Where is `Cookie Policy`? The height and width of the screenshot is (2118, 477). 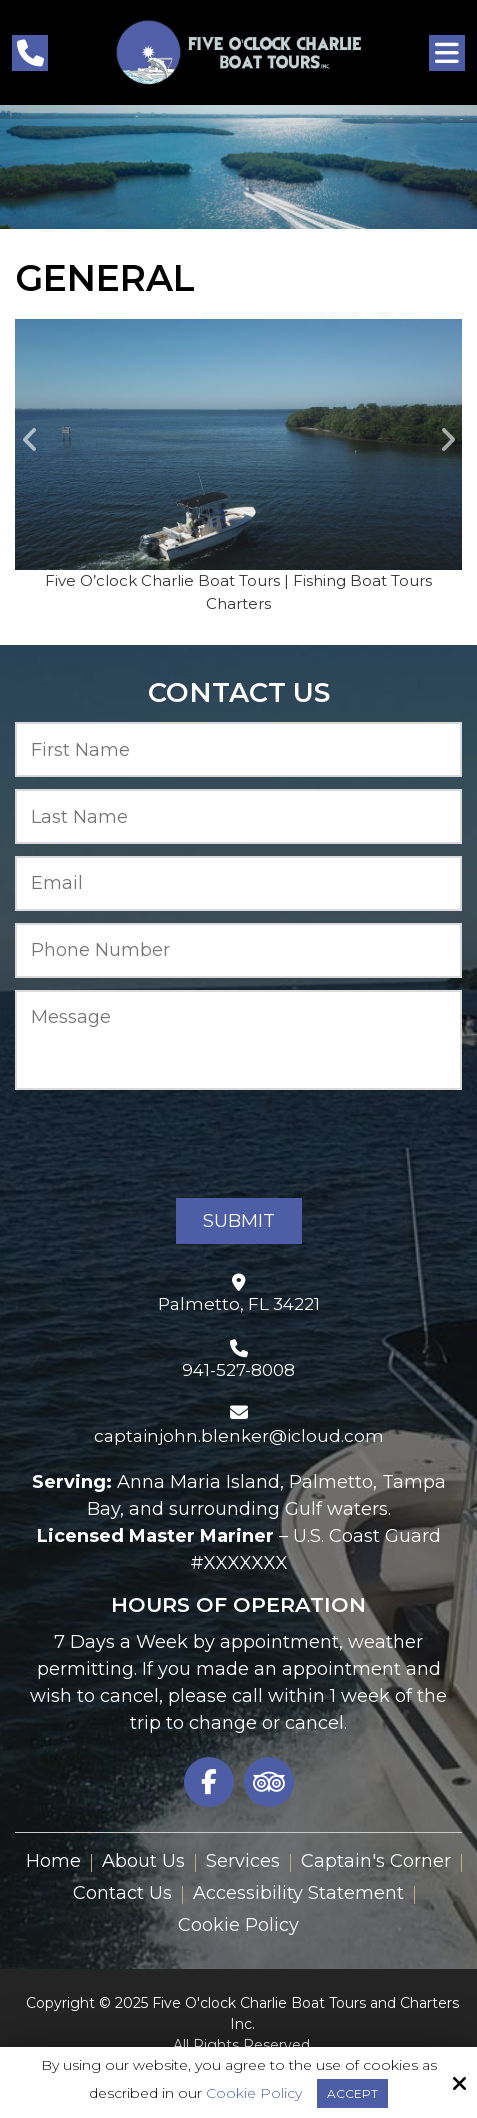 Cookie Policy is located at coordinates (254, 2093).